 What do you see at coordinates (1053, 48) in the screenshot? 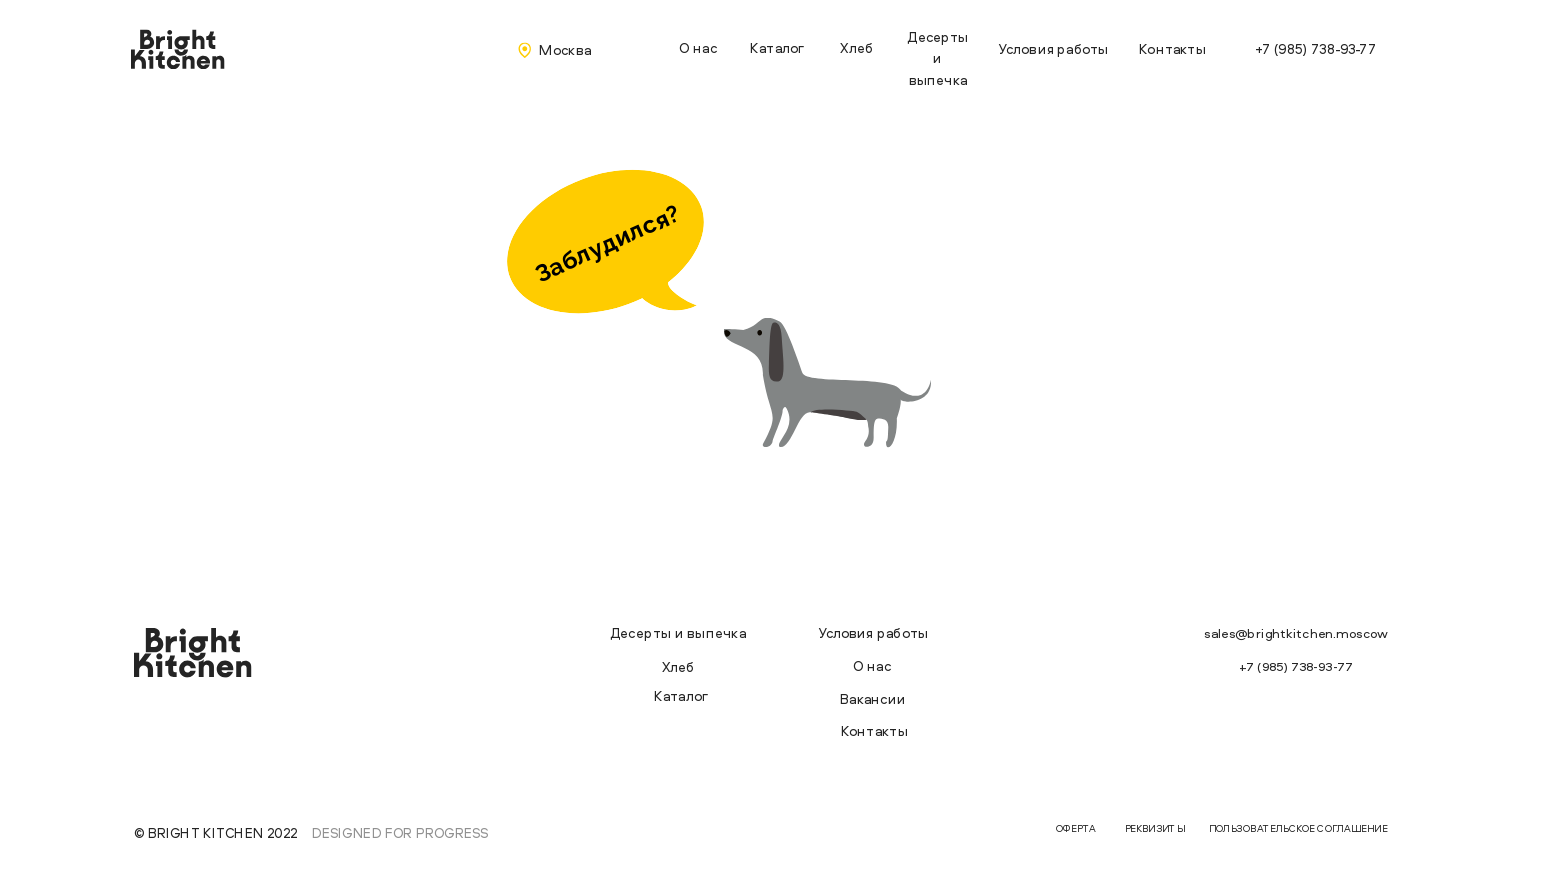
I see `Условия работы` at bounding box center [1053, 48].